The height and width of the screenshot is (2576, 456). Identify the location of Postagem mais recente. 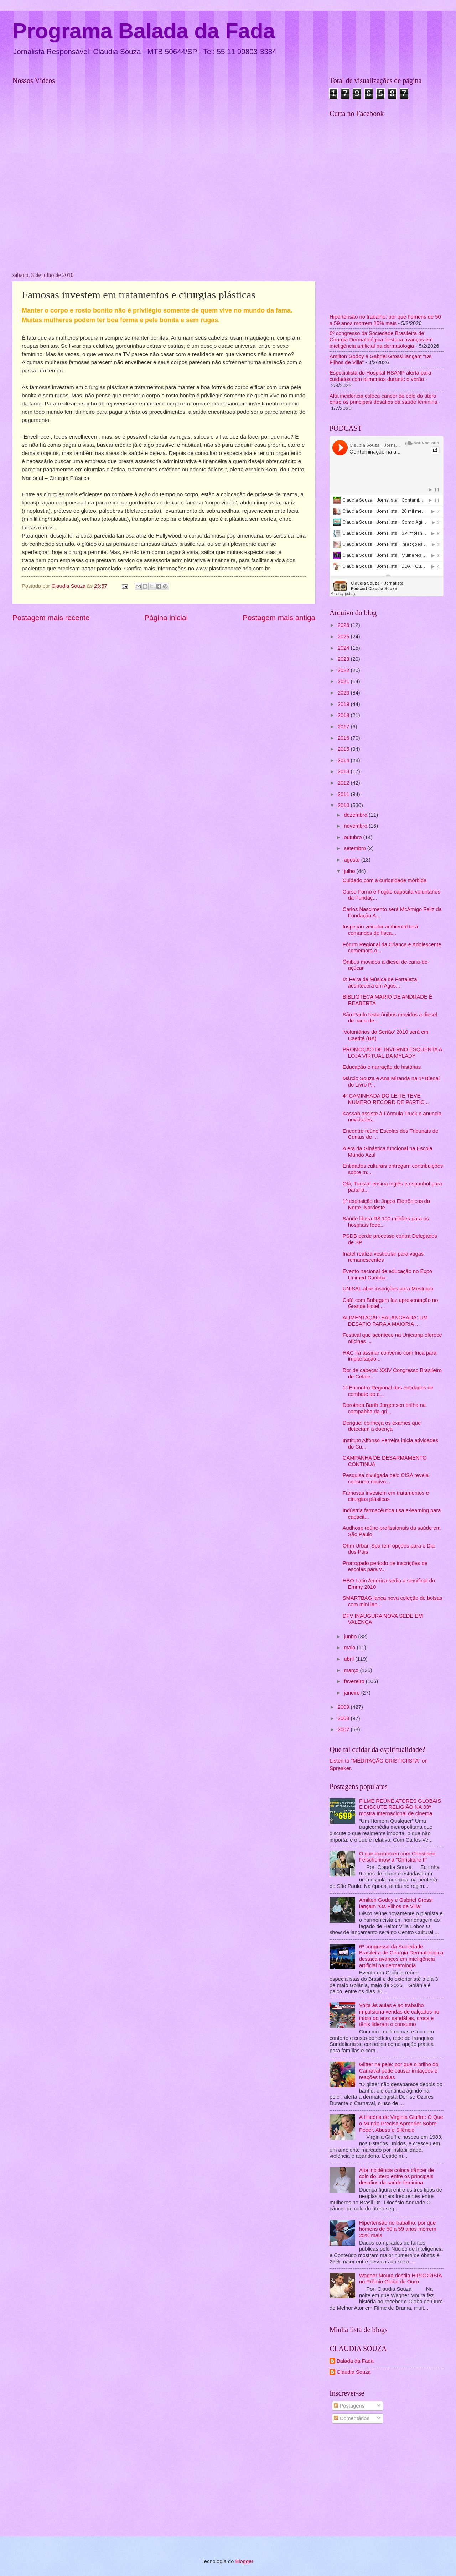
(50, 617).